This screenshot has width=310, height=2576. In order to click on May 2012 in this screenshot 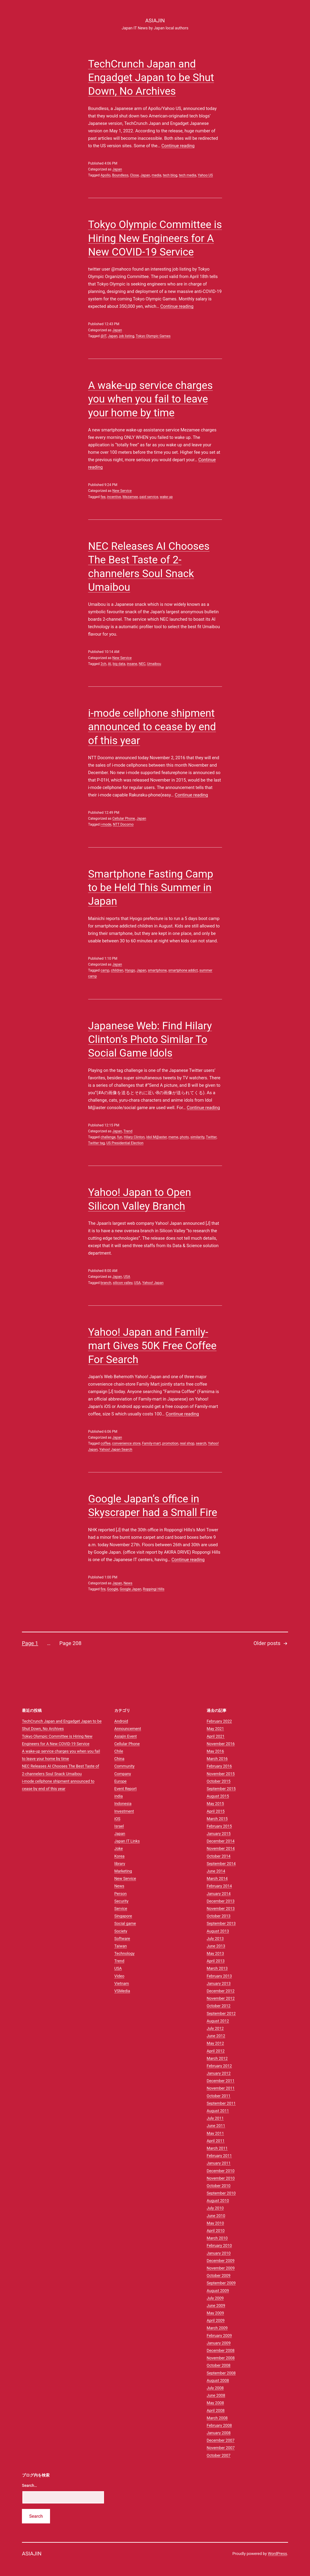, I will do `click(215, 2043)`.